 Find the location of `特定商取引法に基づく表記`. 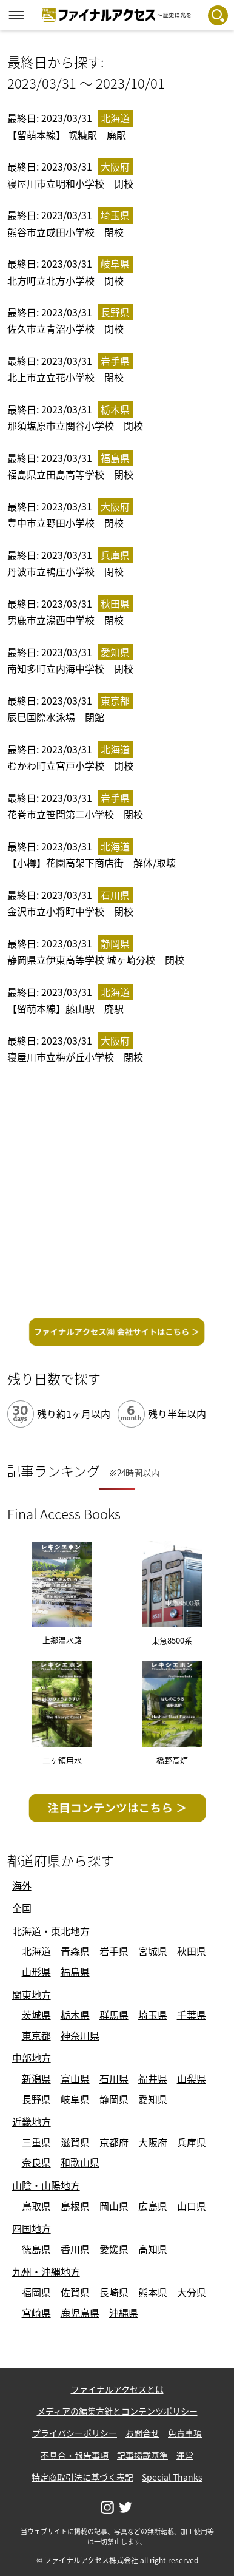

特定商取引法に基づく表記 is located at coordinates (82, 2477).